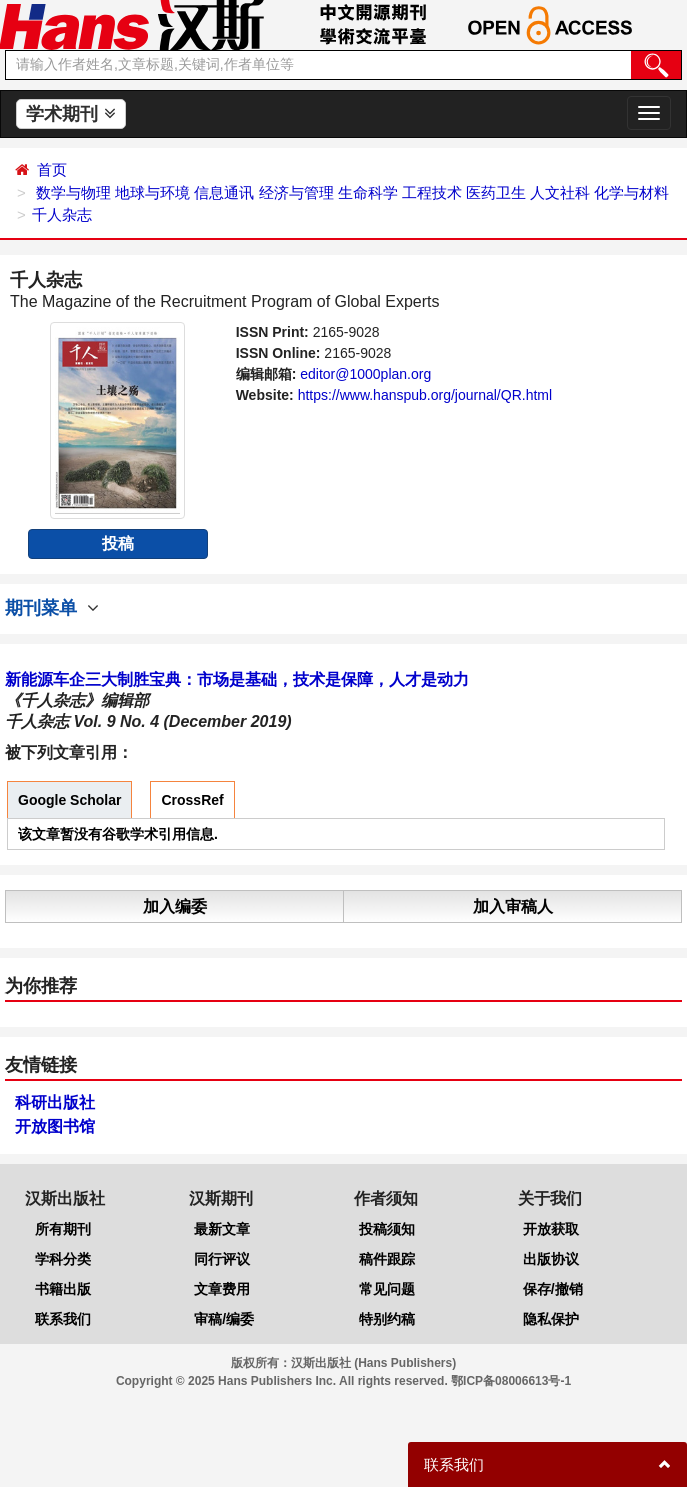 Image resolution: width=687 pixels, height=1487 pixels. I want to click on 开放获取, so click(551, 1229).